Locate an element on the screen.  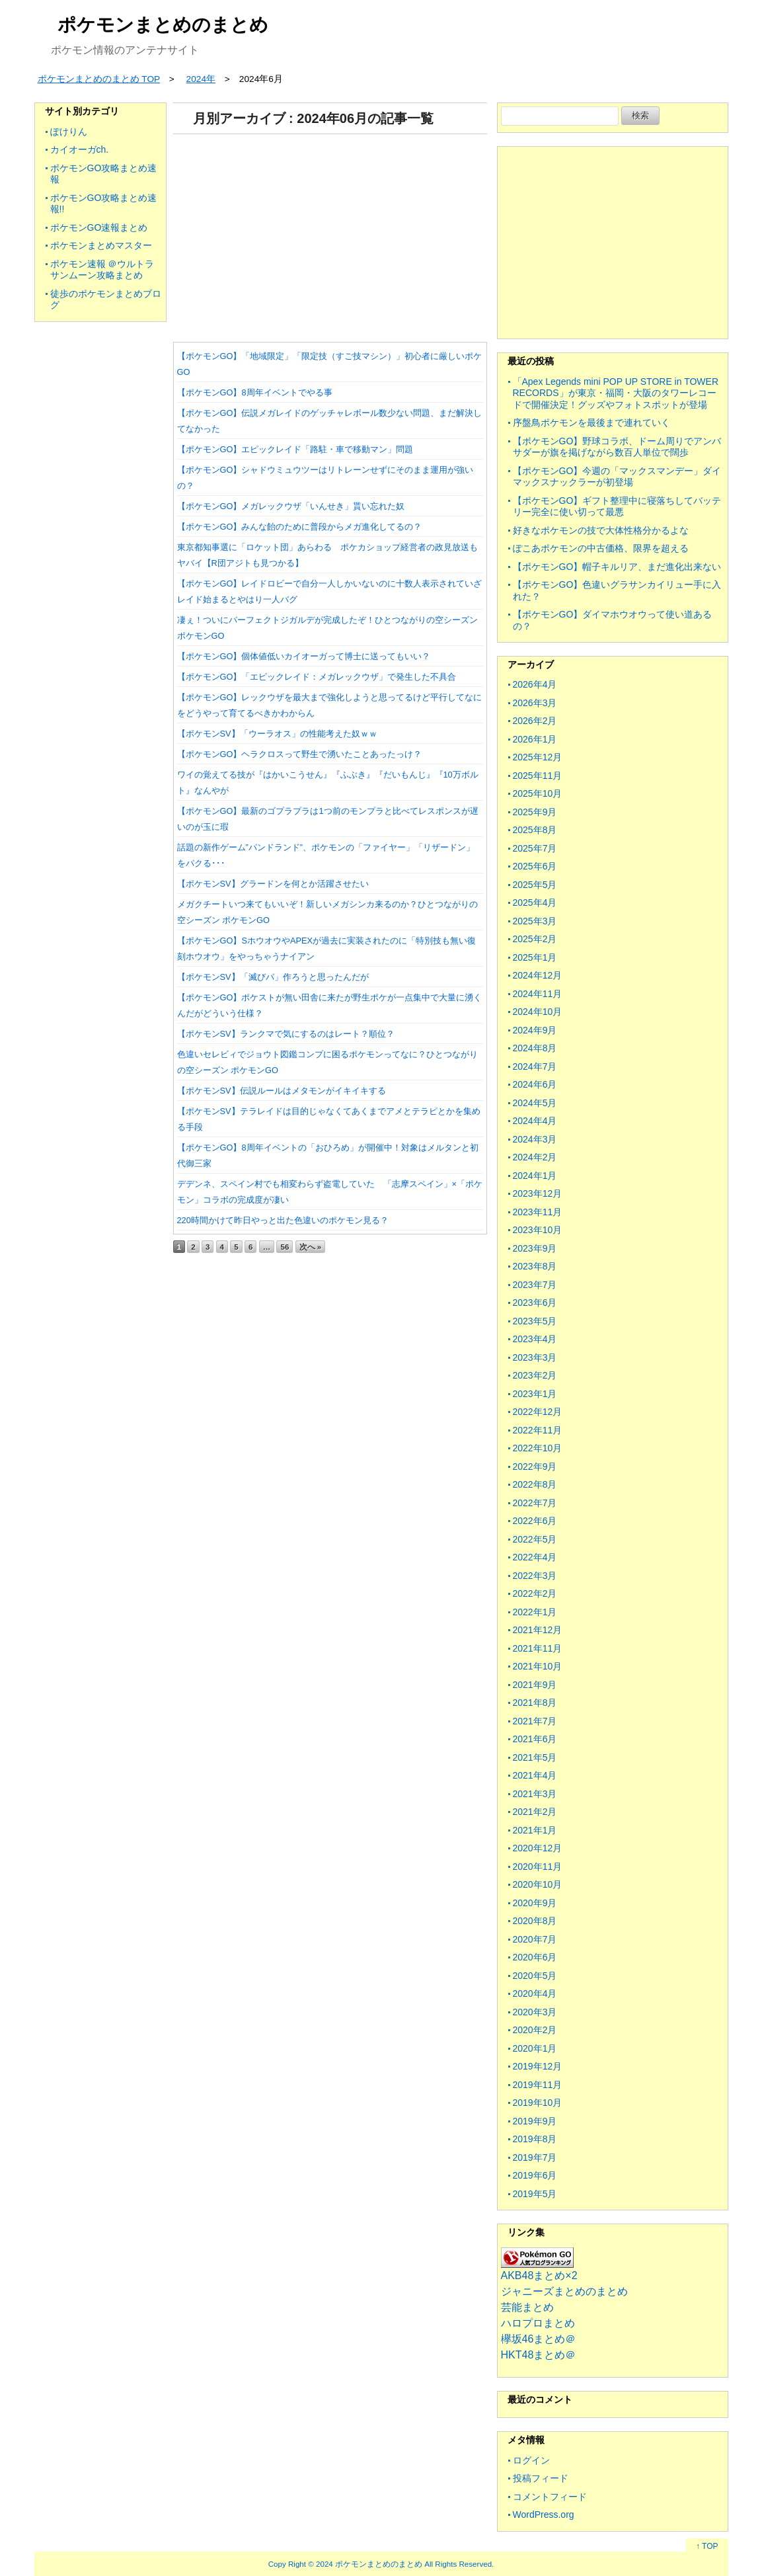
2022年2月 is located at coordinates (535, 1593).